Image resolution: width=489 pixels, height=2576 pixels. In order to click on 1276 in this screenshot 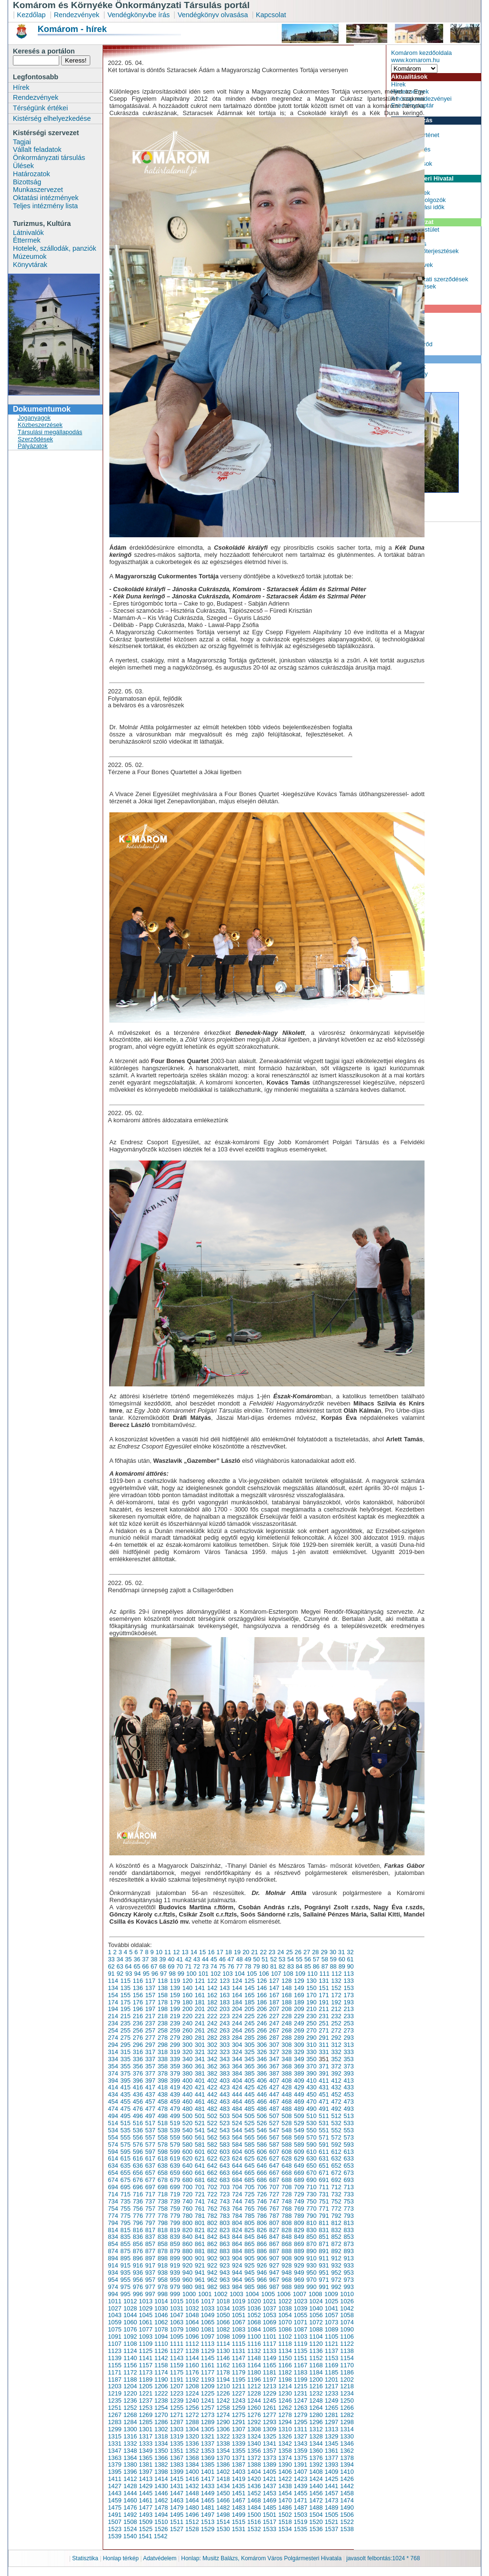, I will do `click(254, 2414)`.